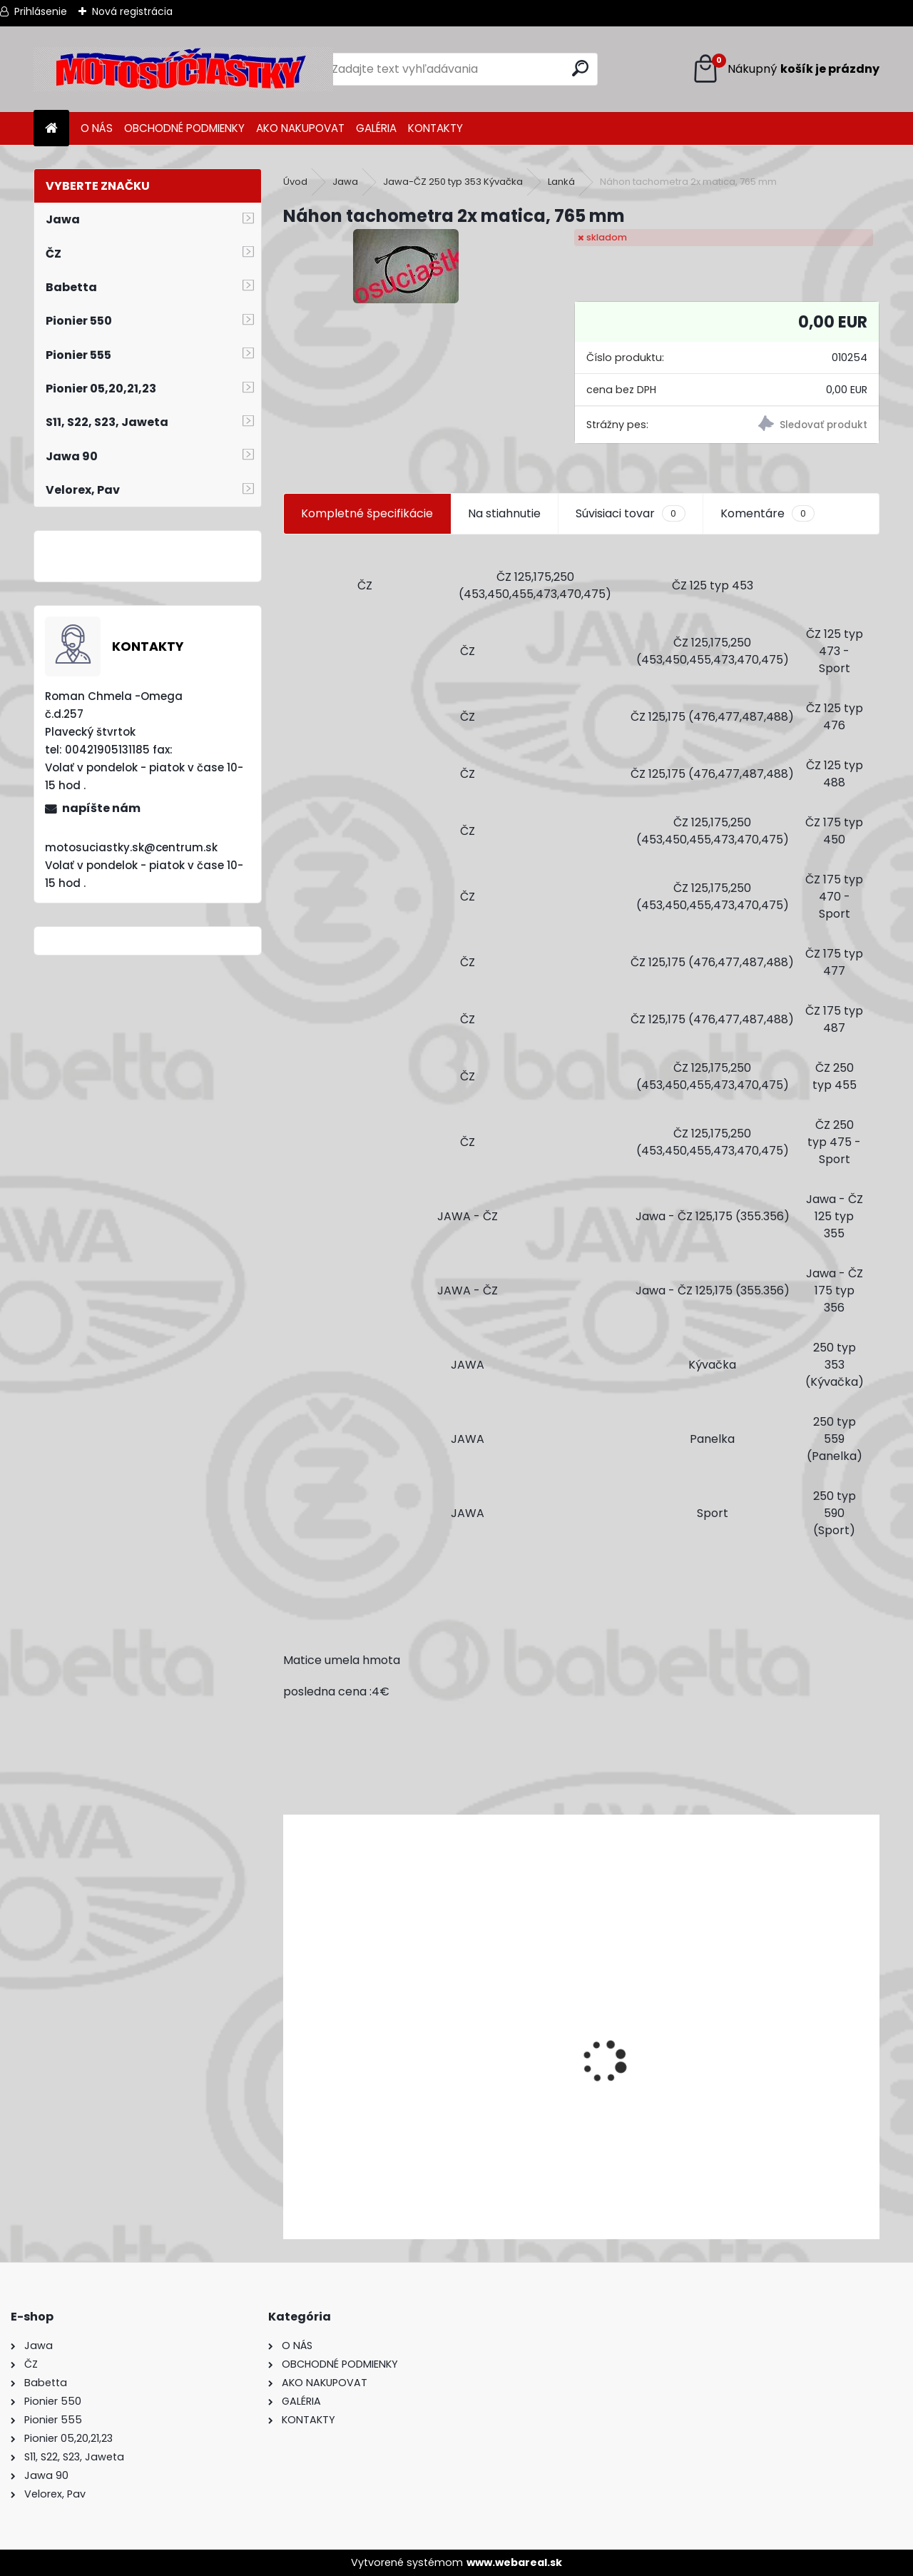  I want to click on [search], so click(580, 68).